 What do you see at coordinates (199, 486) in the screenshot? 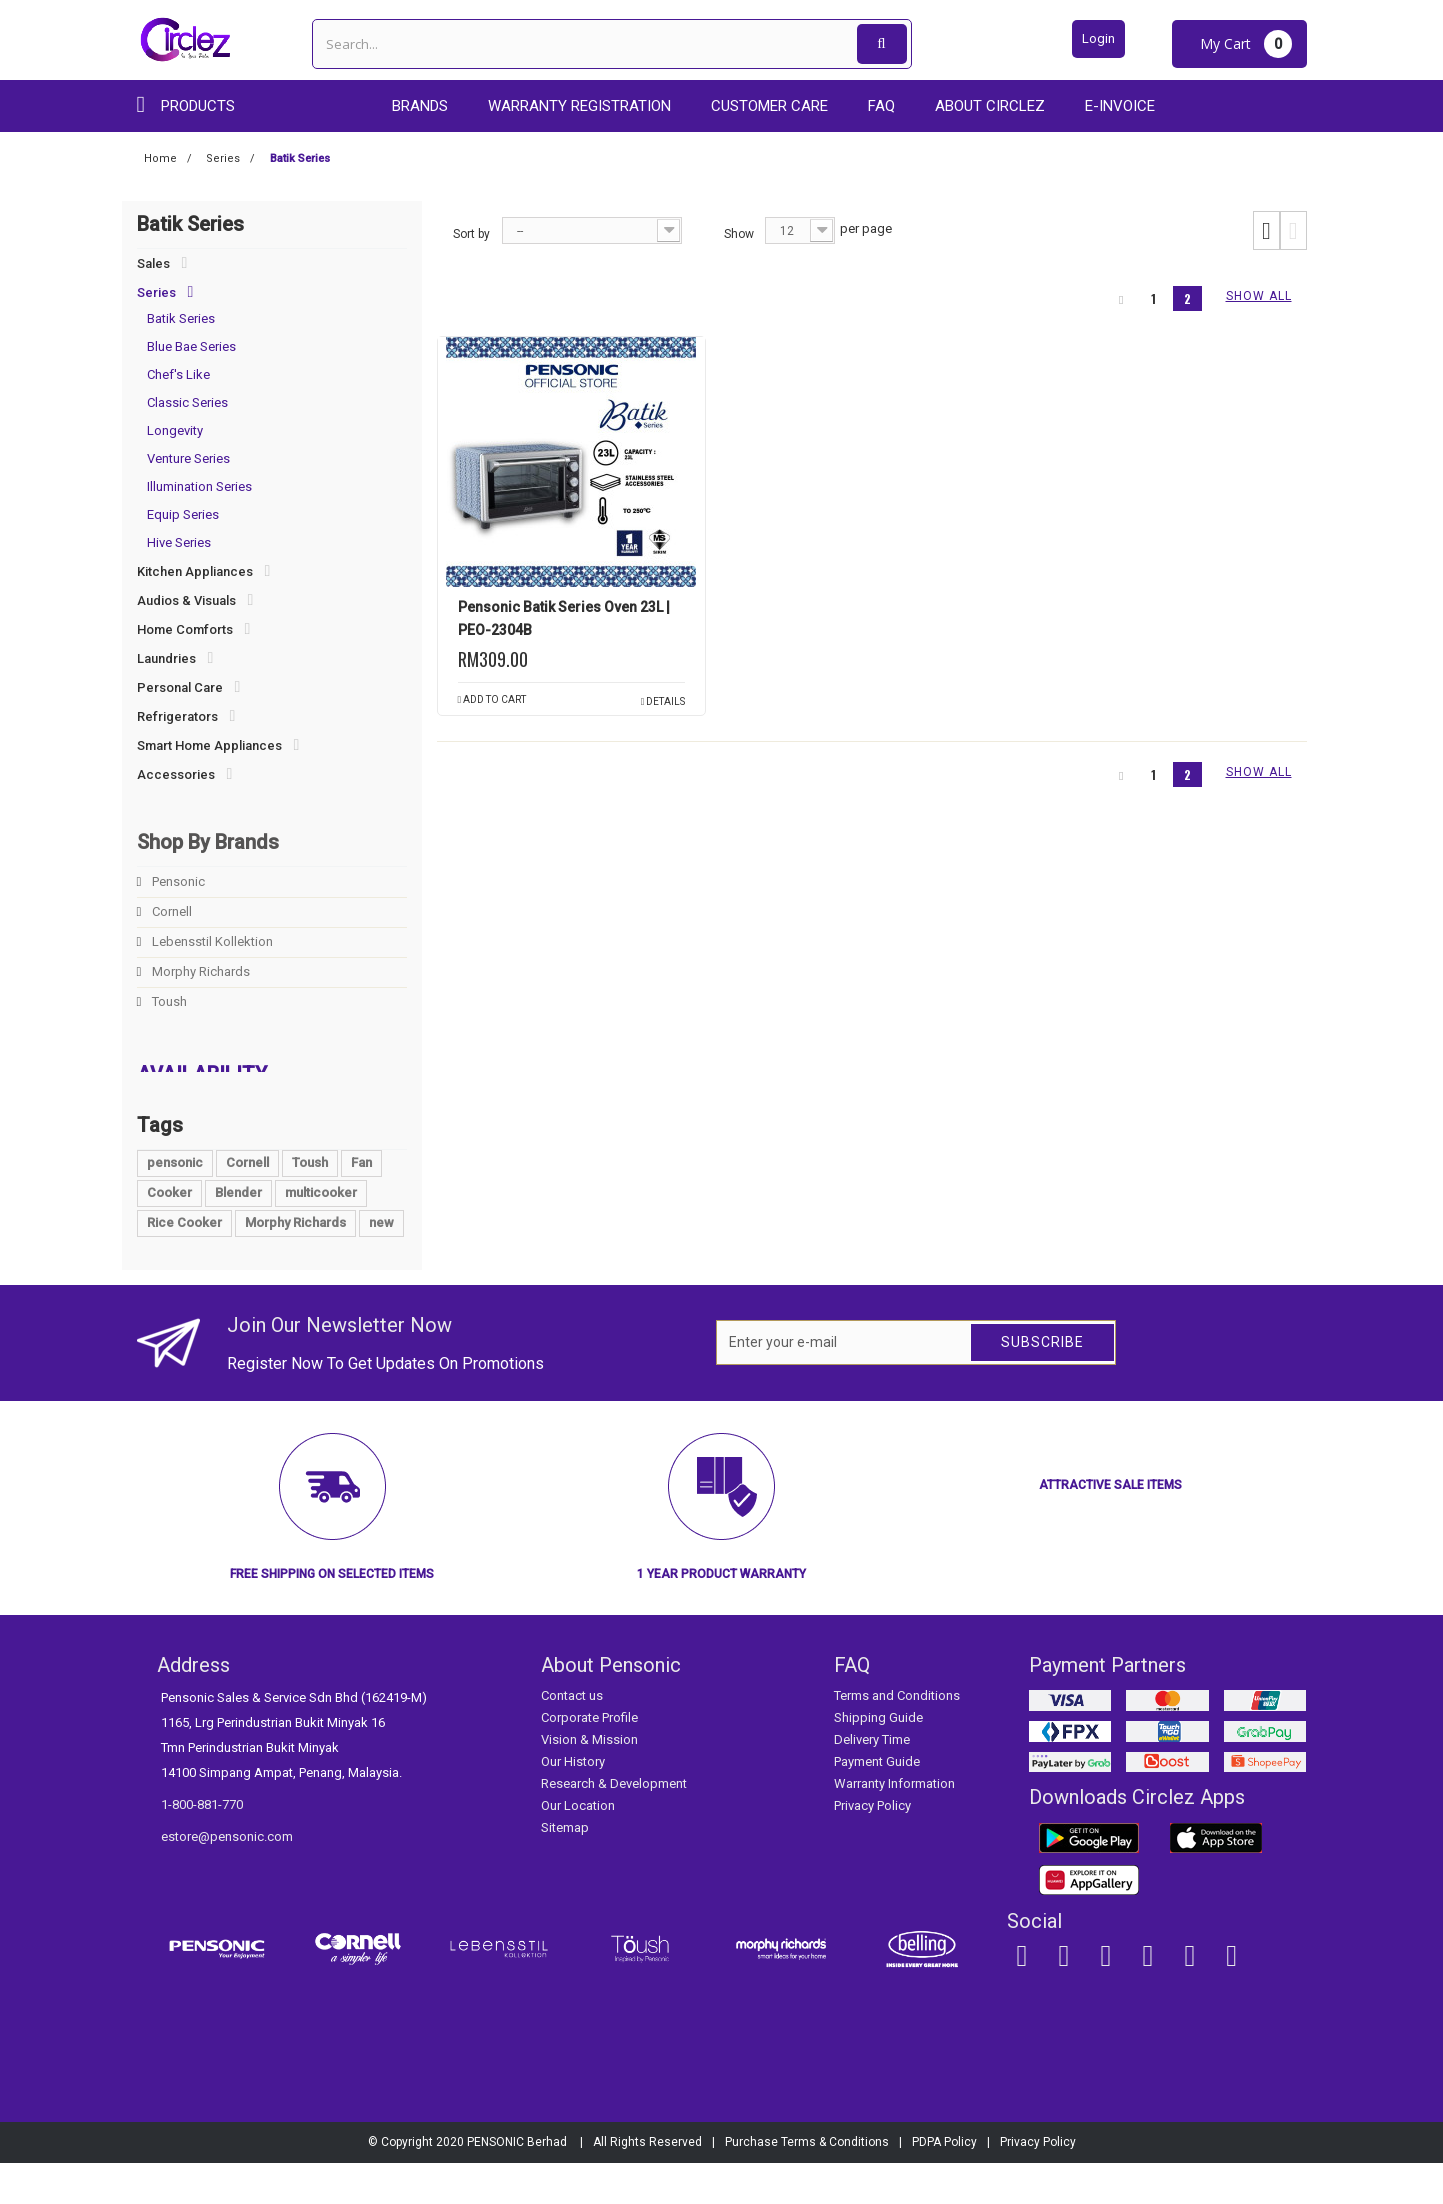
I see `Illumination Series` at bounding box center [199, 486].